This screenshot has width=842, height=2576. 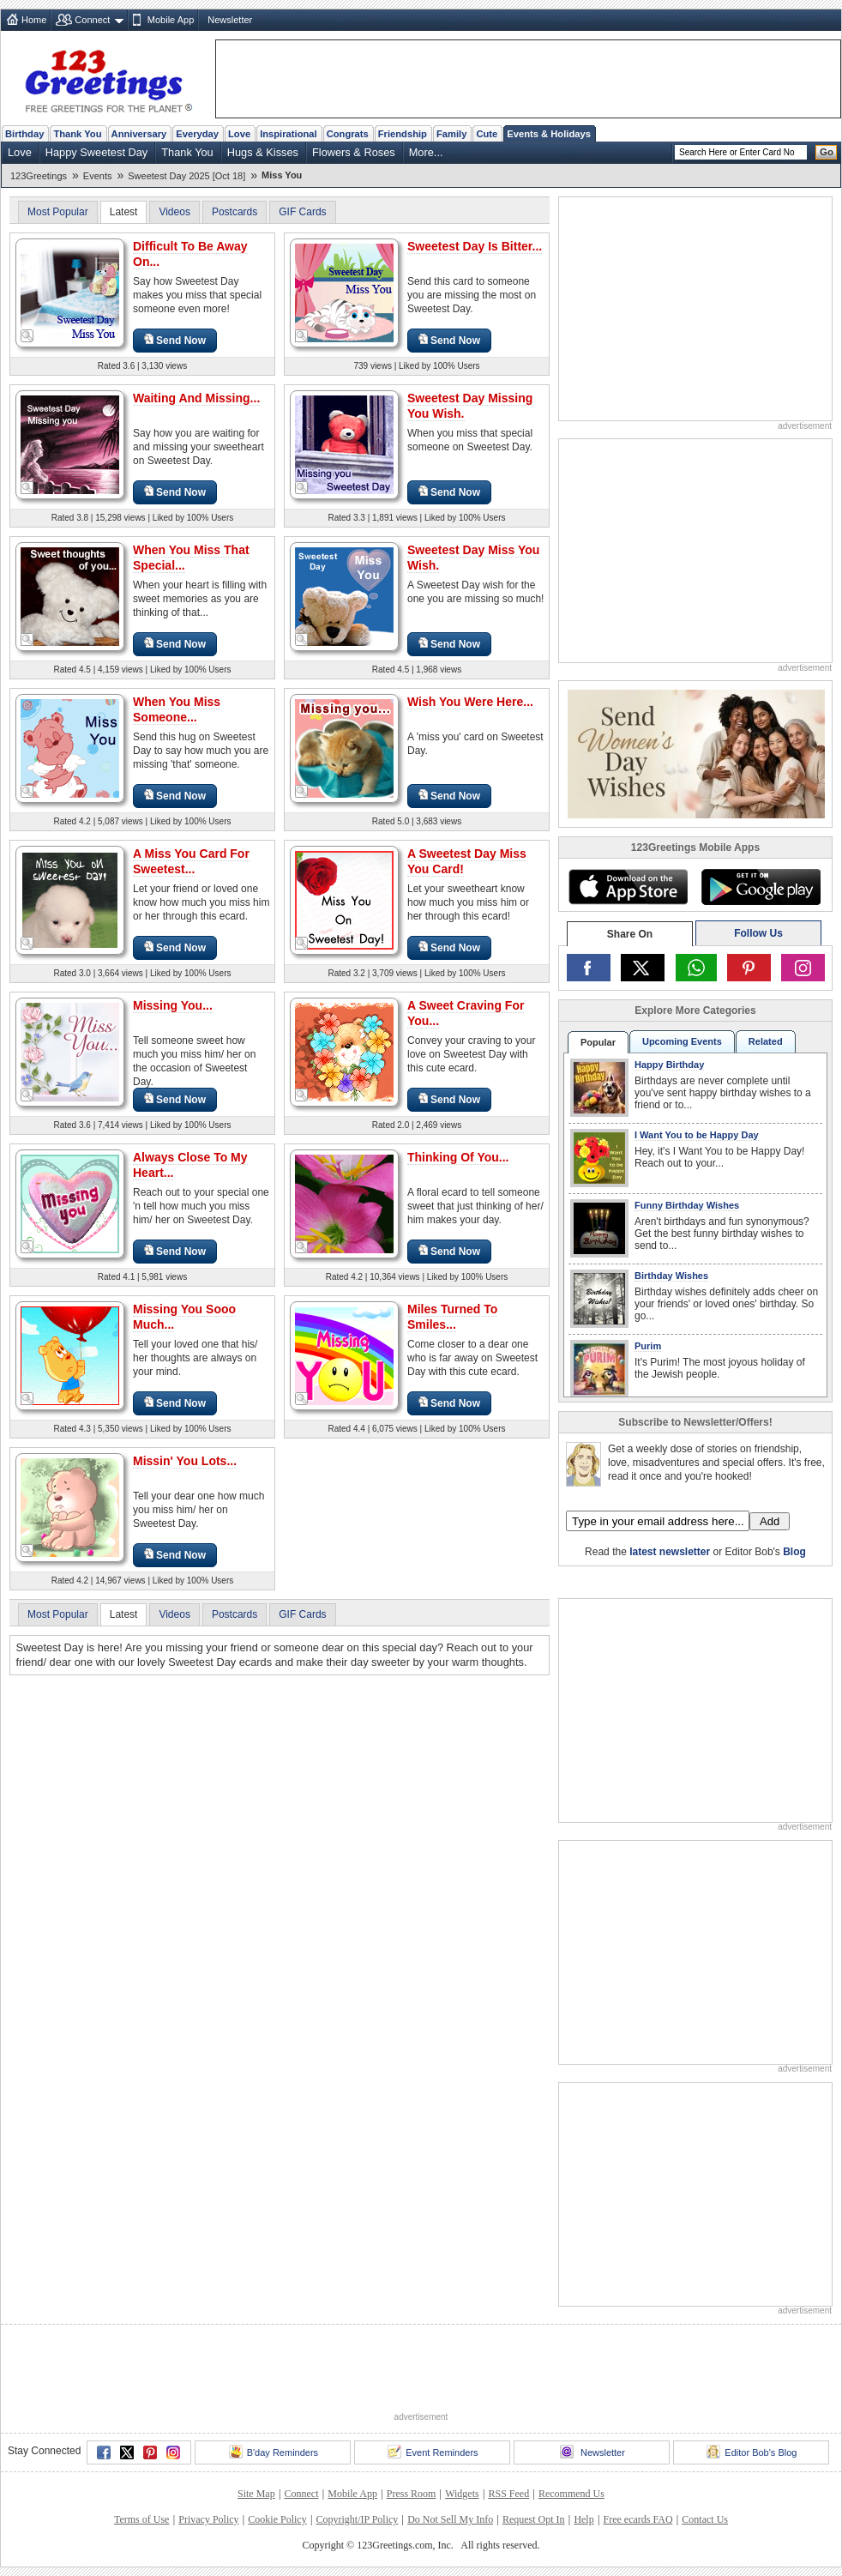 I want to click on Missin' You Lots..., so click(x=185, y=1461).